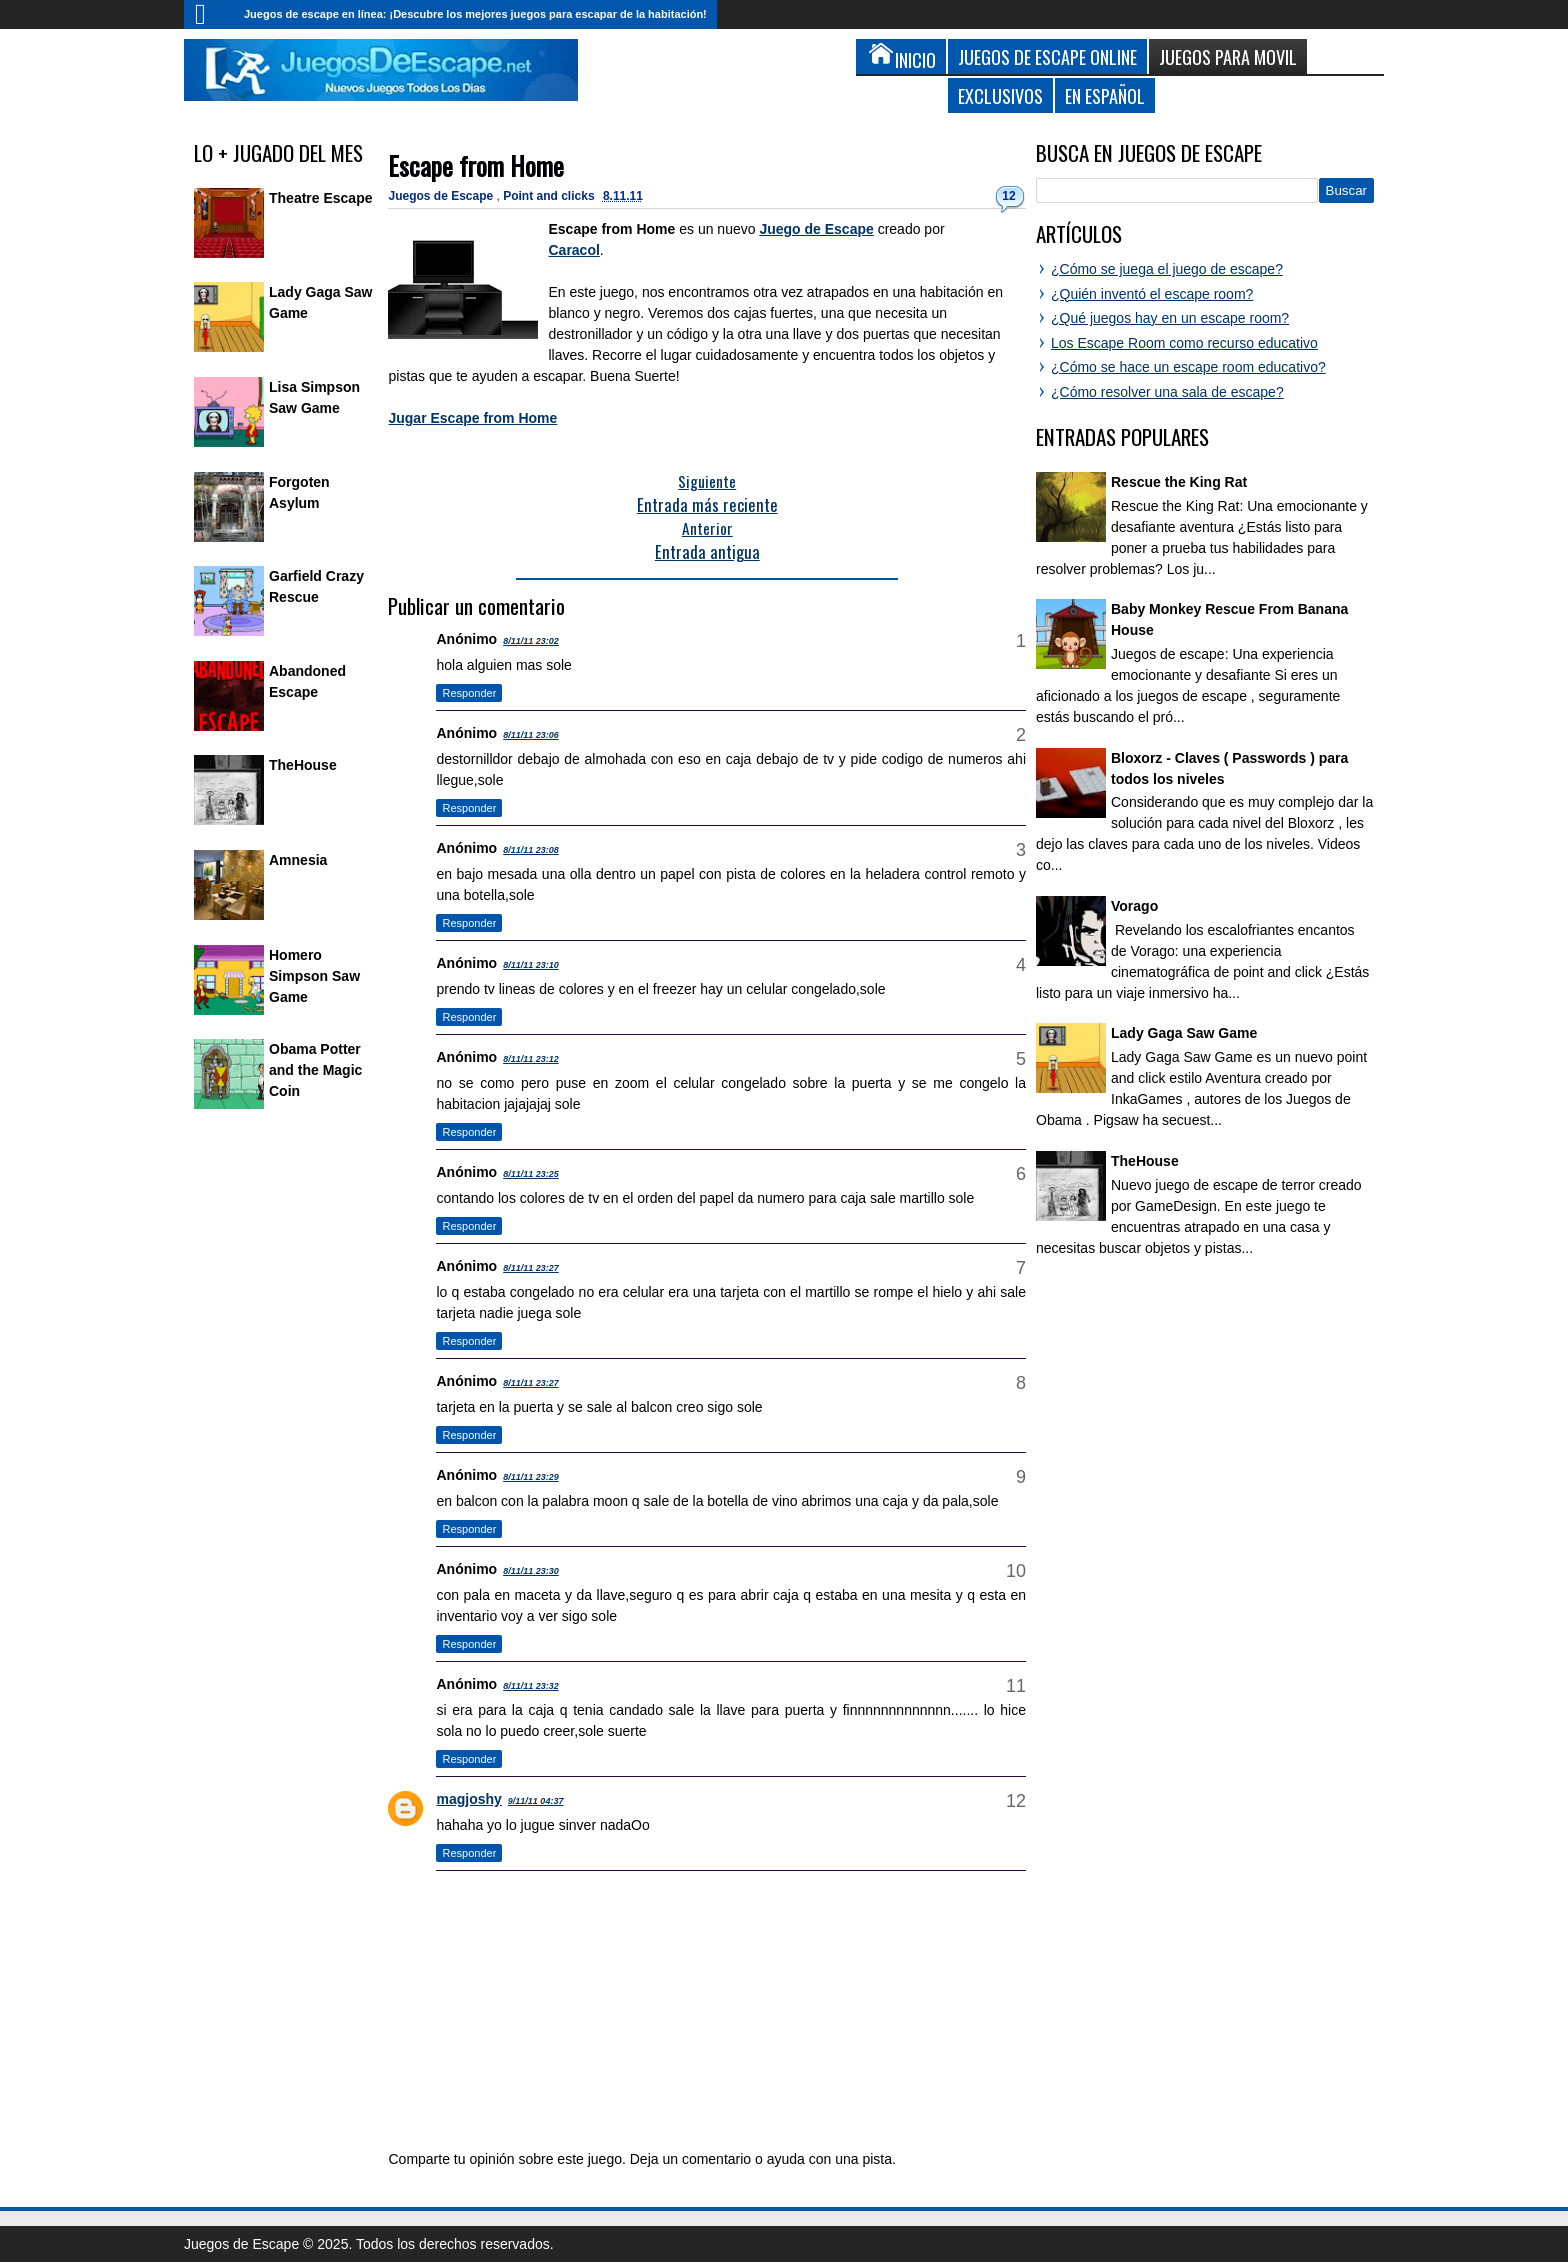 Image resolution: width=1568 pixels, height=2262 pixels. Describe the element at coordinates (1134, 906) in the screenshot. I see `Vorago` at that location.